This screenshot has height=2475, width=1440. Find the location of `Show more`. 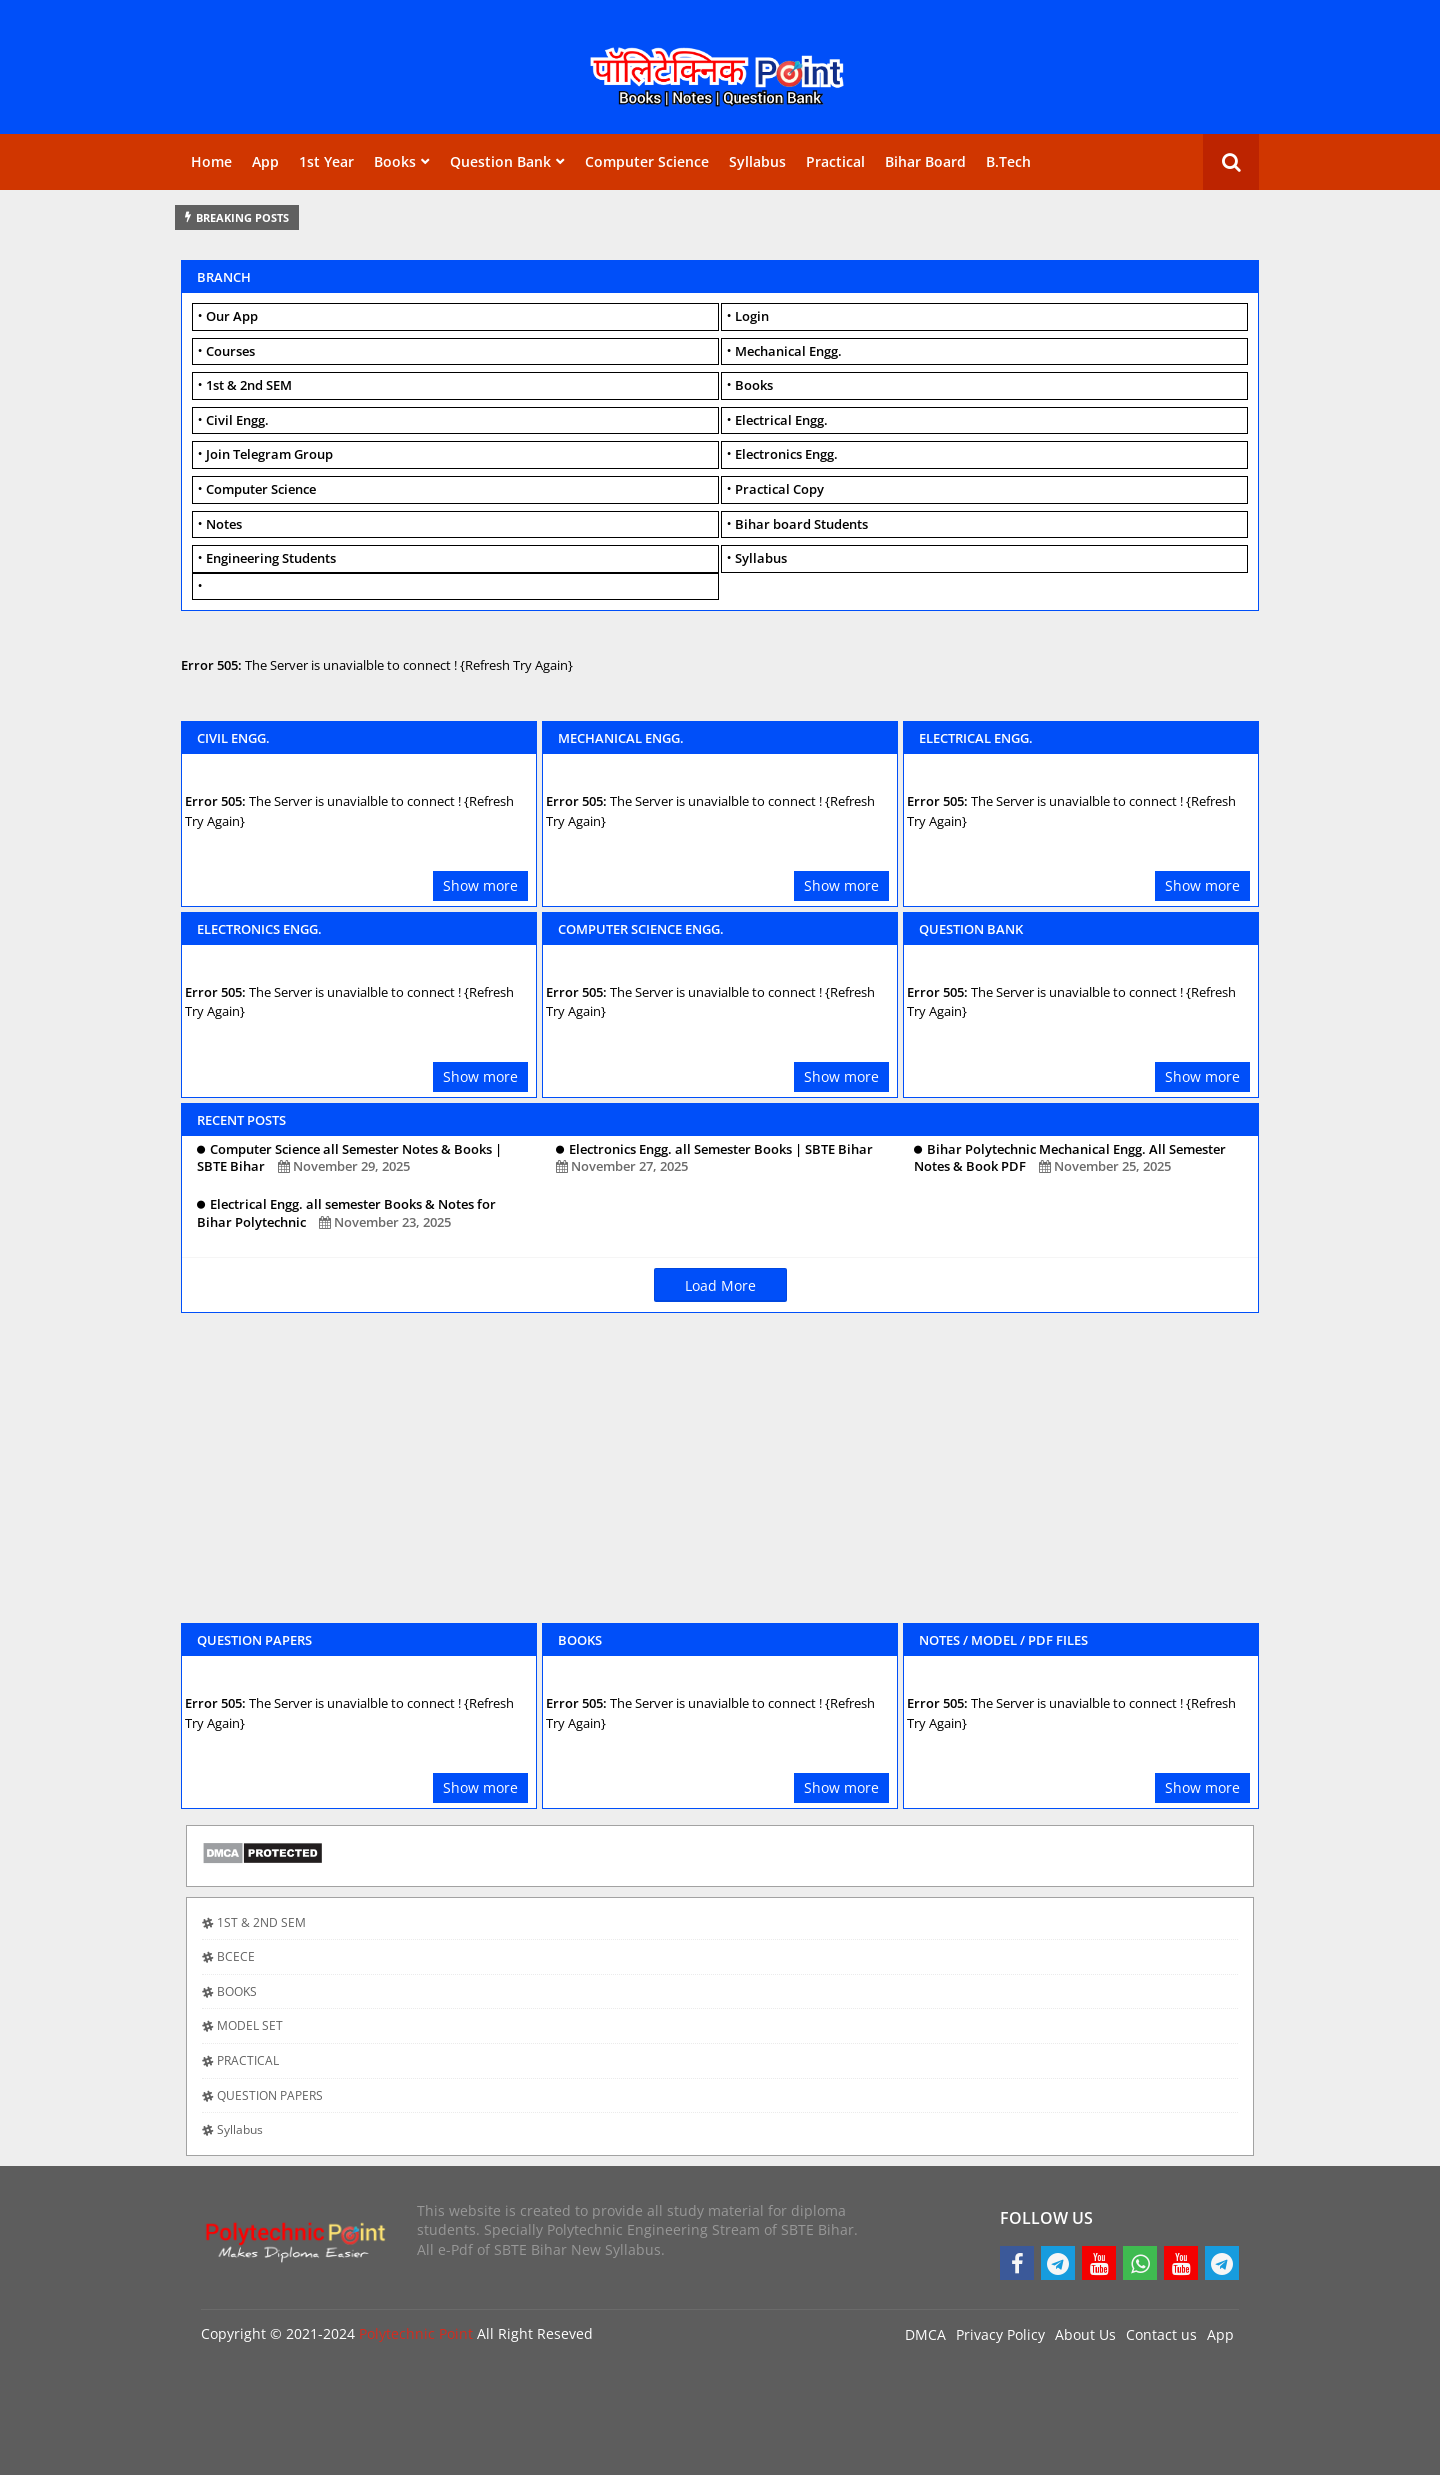

Show more is located at coordinates (480, 885).